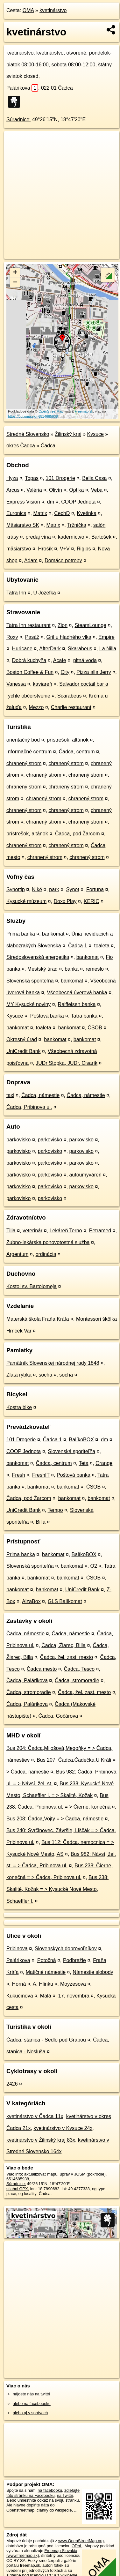 The height and width of the screenshot is (2576, 120). What do you see at coordinates (44, 592) in the screenshot?
I see `U Jozefka` at bounding box center [44, 592].